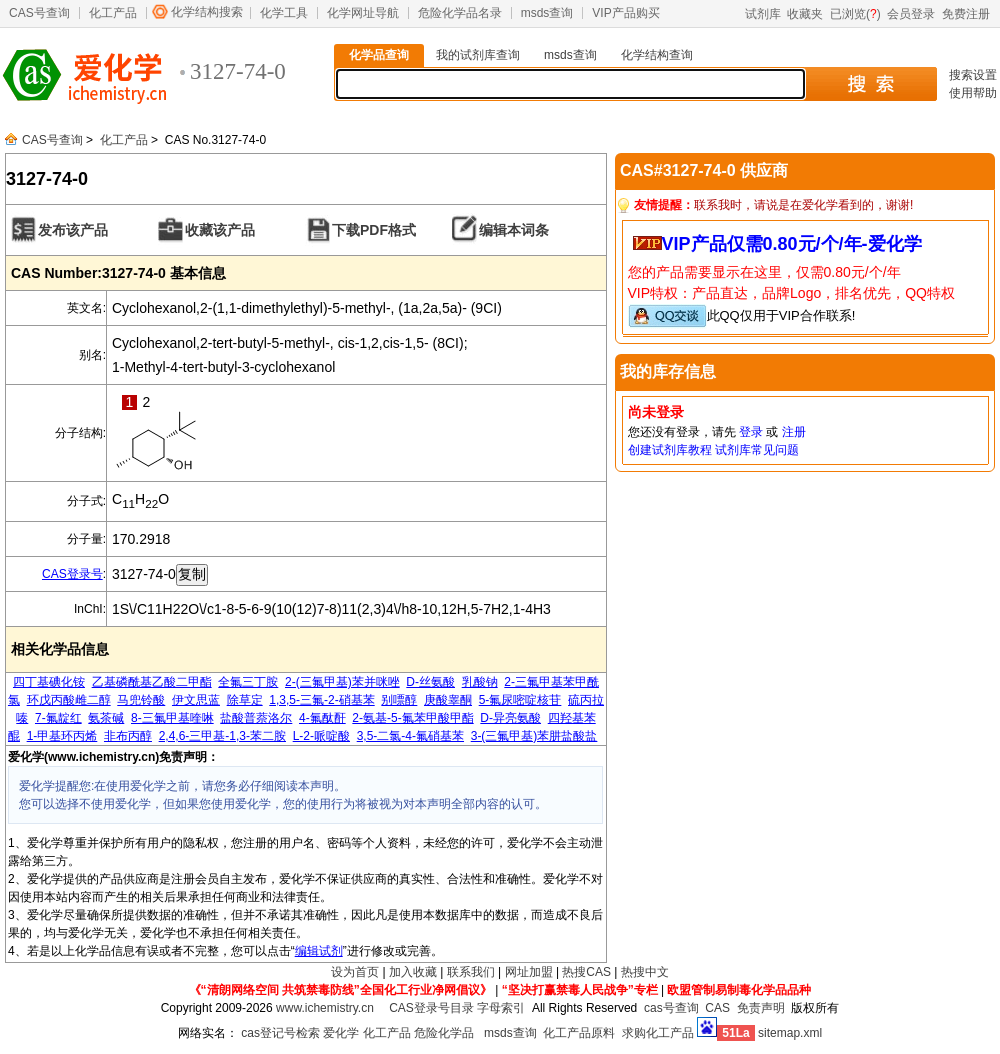 This screenshot has height=1054, width=1000. What do you see at coordinates (152, 682) in the screenshot?
I see `乙基磷酰基乙酸二甲酯` at bounding box center [152, 682].